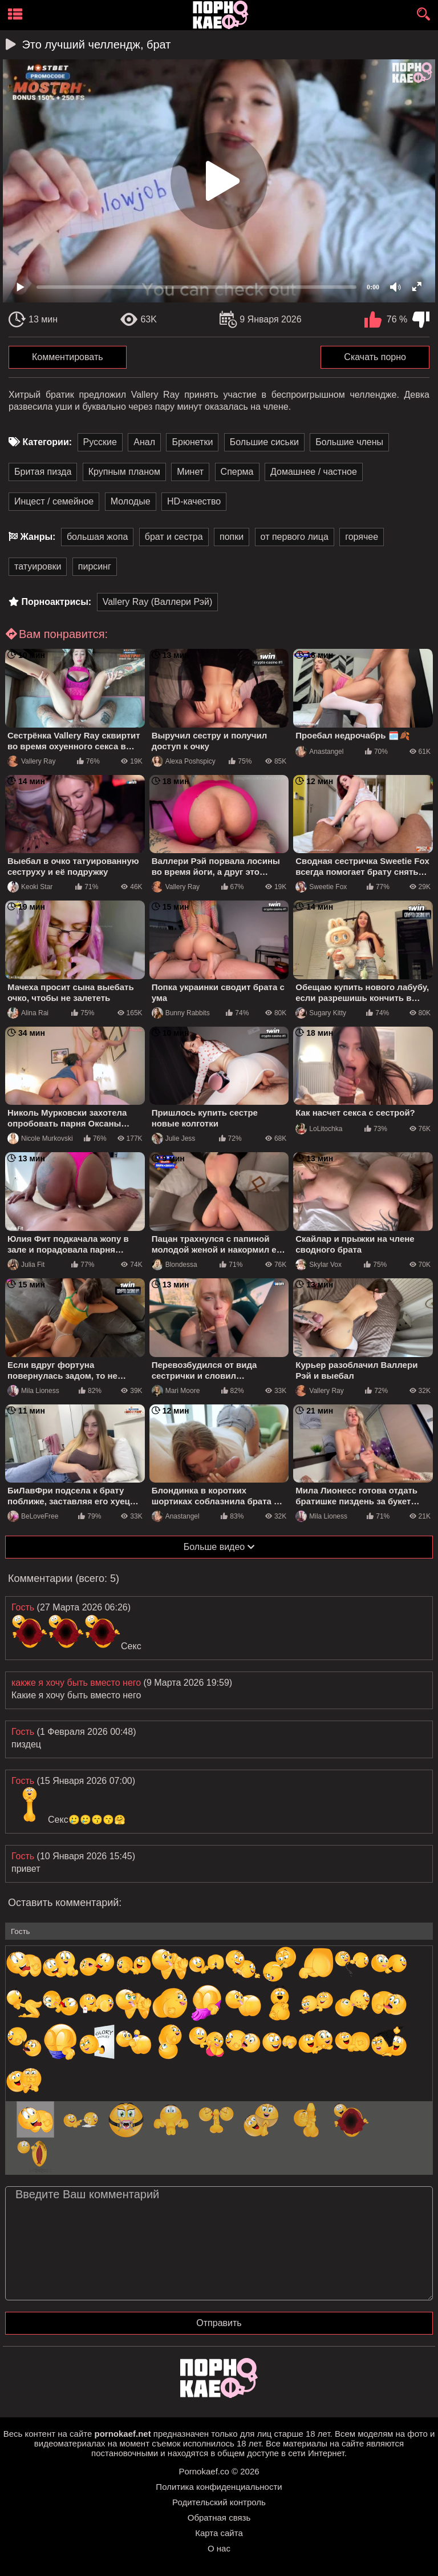 Image resolution: width=438 pixels, height=2576 pixels. I want to click on Молодые, so click(131, 501).